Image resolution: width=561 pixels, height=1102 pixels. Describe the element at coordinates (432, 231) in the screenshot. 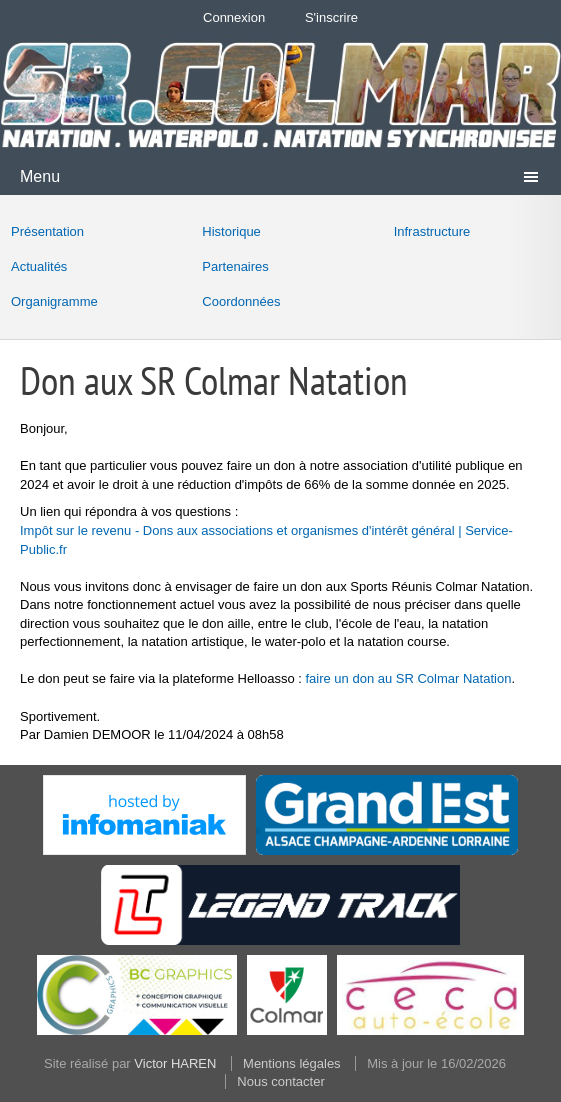

I see `Infrastructure` at that location.